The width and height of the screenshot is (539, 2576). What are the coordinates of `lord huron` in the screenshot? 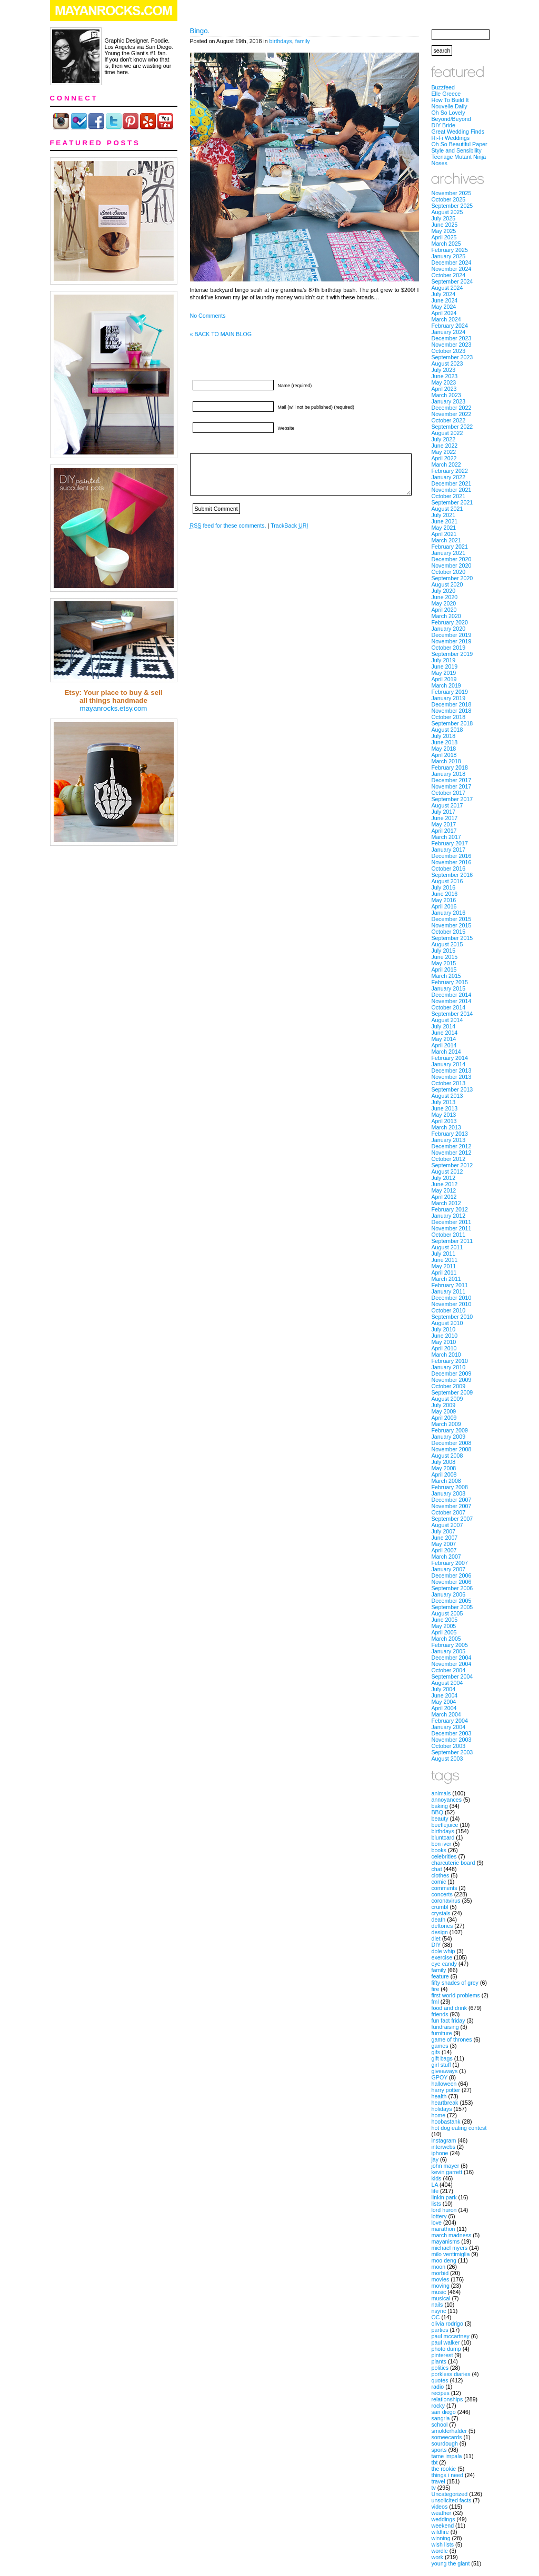 It's located at (444, 2210).